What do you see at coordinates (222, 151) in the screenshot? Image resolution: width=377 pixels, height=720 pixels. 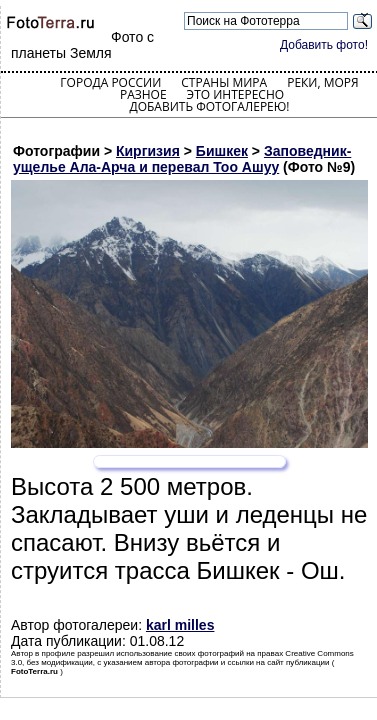 I see `Бишкек` at bounding box center [222, 151].